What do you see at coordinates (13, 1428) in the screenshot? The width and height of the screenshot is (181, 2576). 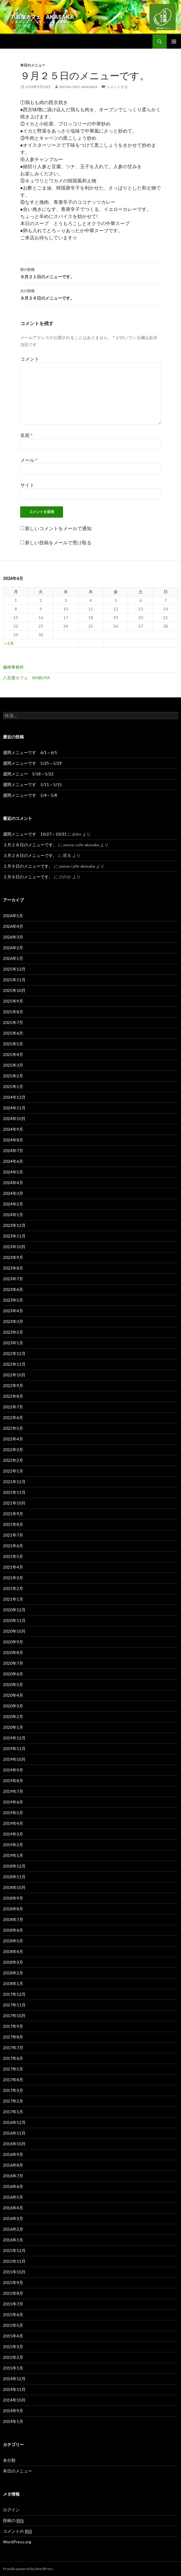 I see `2022年5月` at bounding box center [13, 1428].